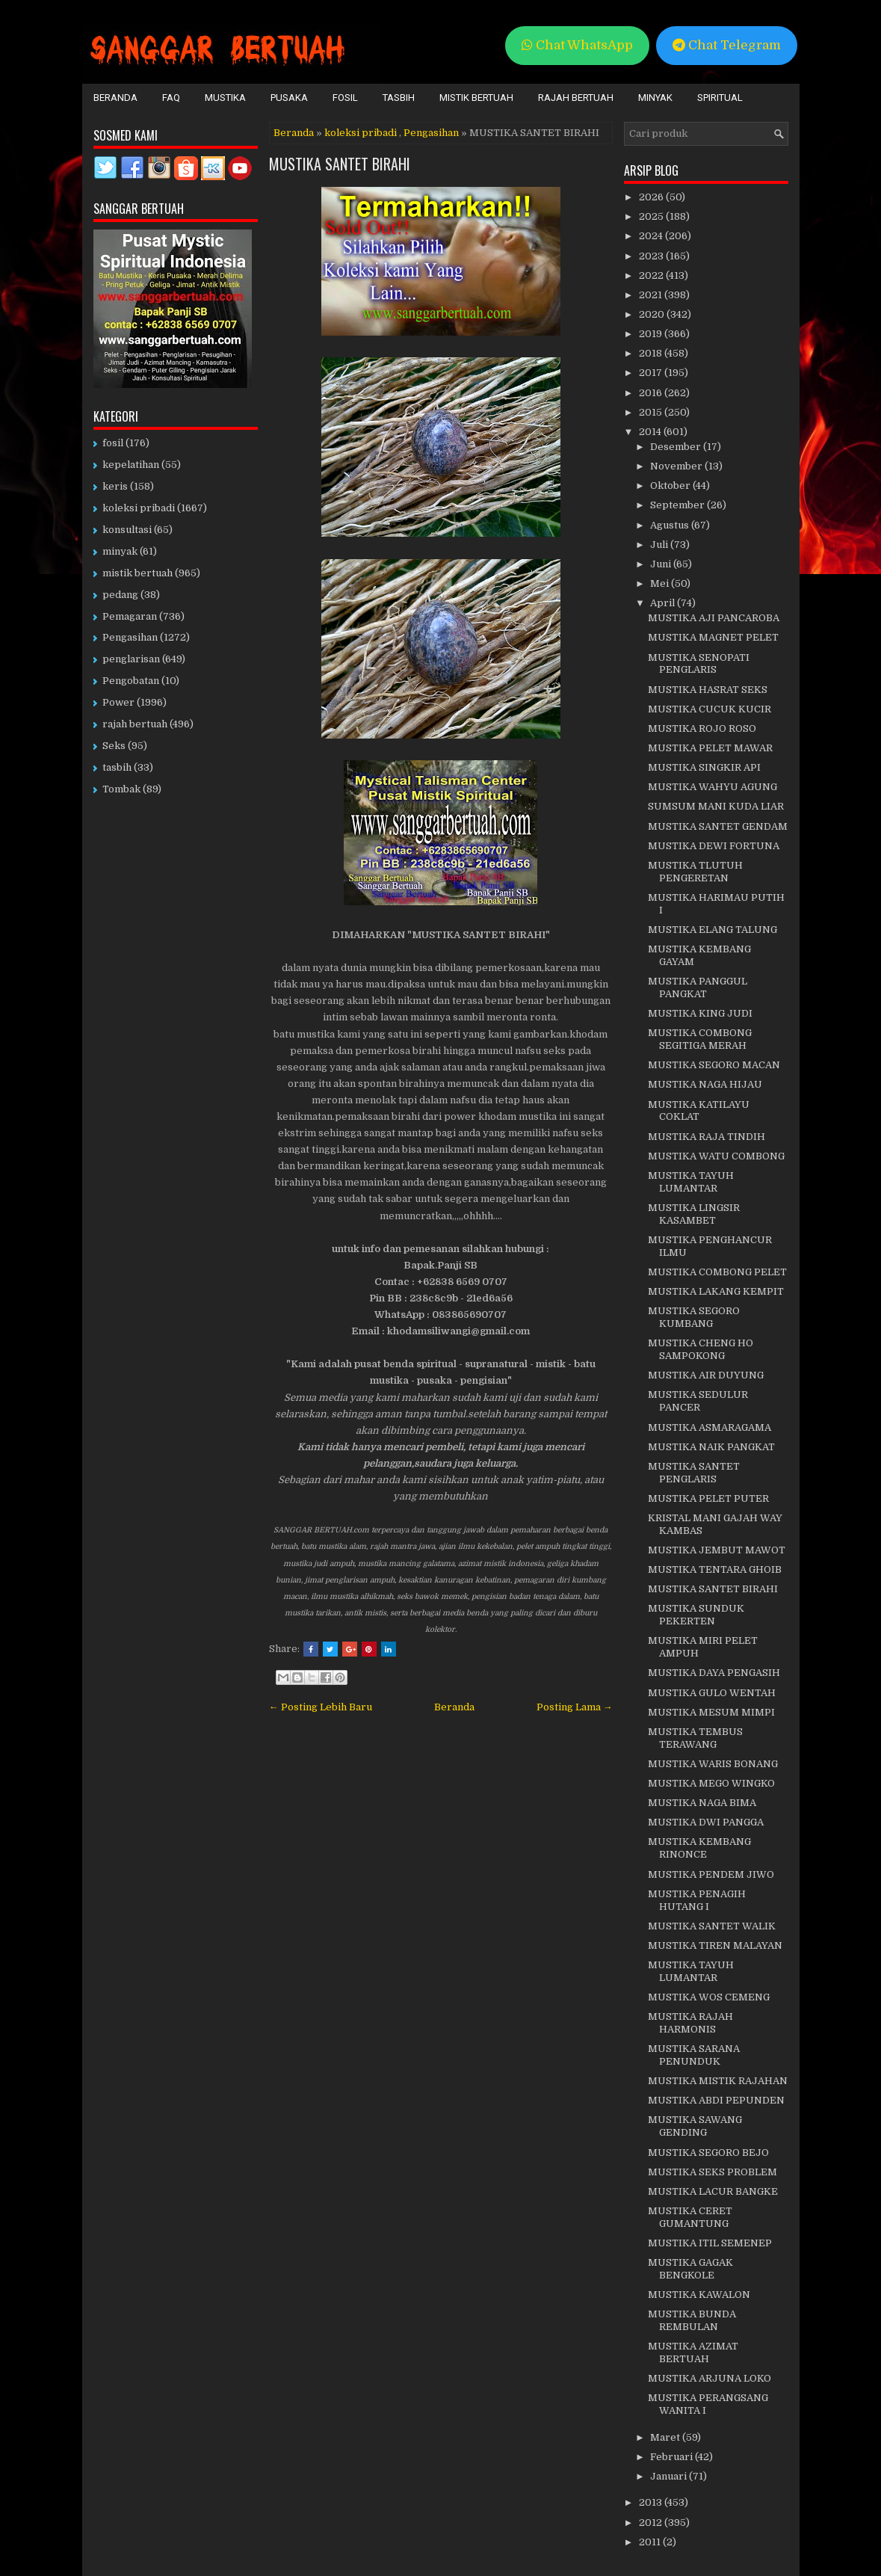  I want to click on MUSTIKA COMBONG PELET, so click(717, 1272).